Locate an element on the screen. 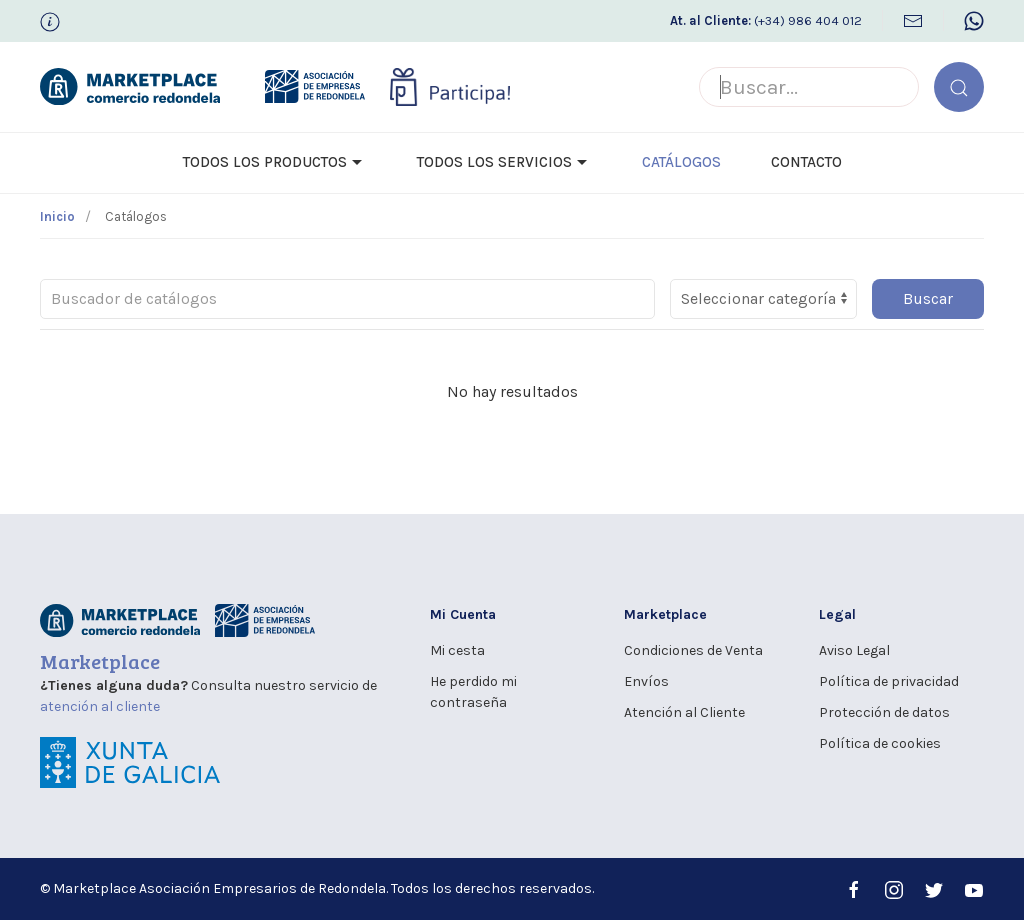  Catálogos is located at coordinates (681, 162).